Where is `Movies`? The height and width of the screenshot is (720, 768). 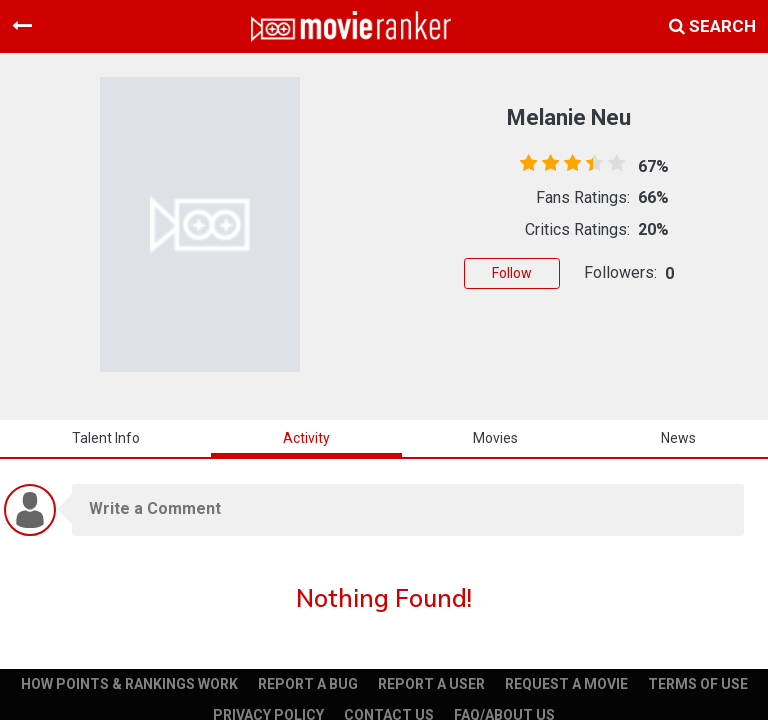
Movies is located at coordinates (495, 438).